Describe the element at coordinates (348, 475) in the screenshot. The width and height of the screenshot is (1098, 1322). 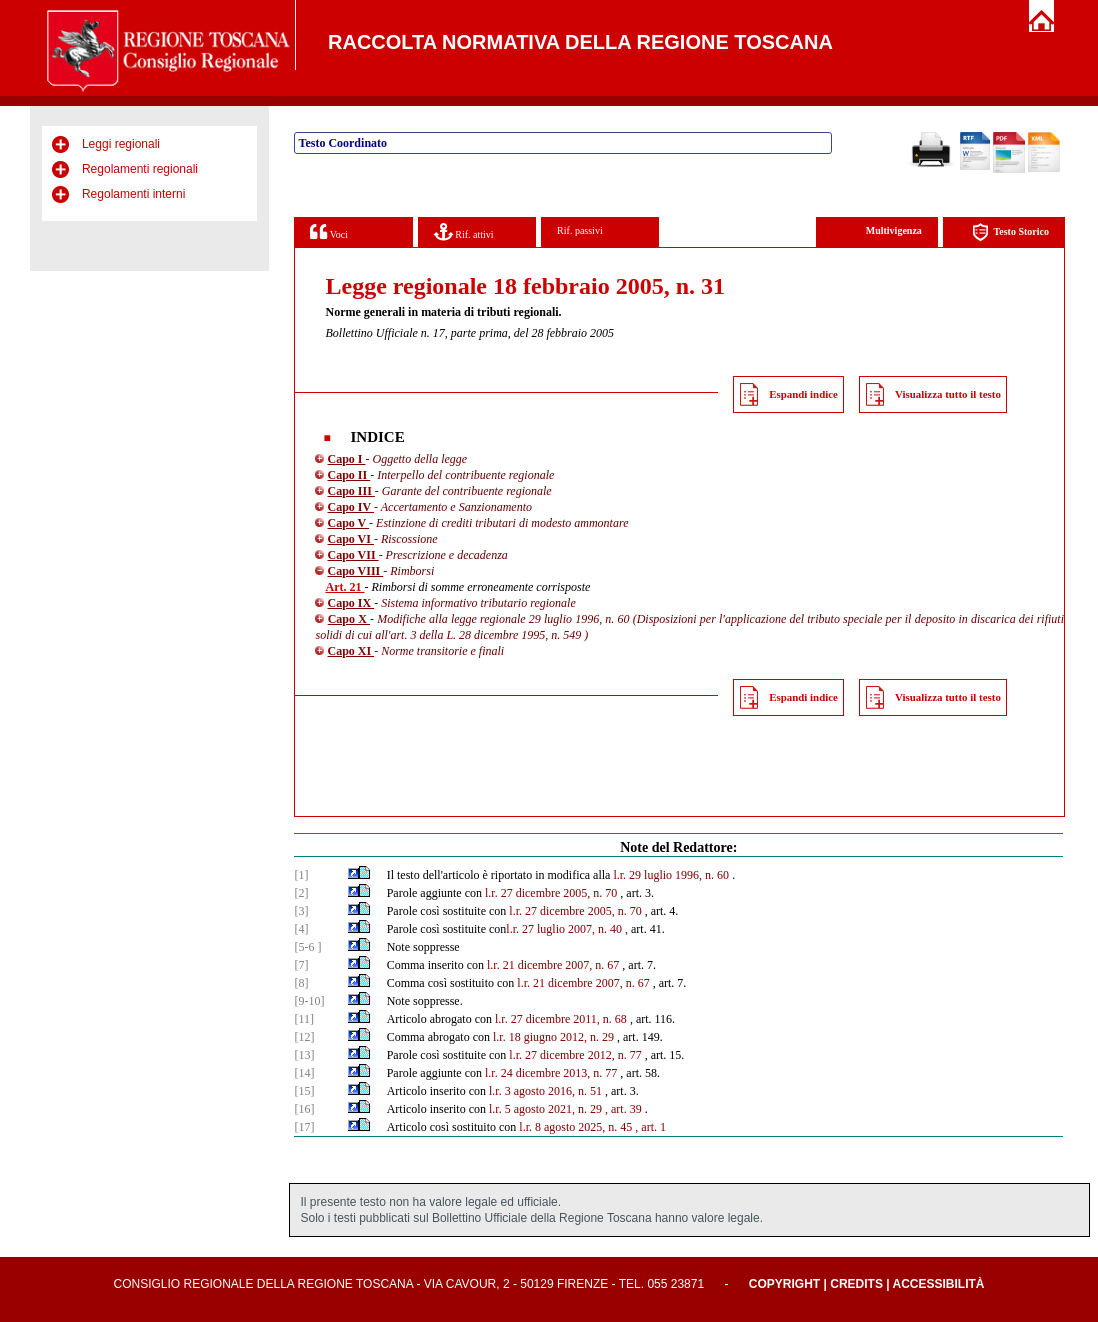
I see `Capo II` at that location.